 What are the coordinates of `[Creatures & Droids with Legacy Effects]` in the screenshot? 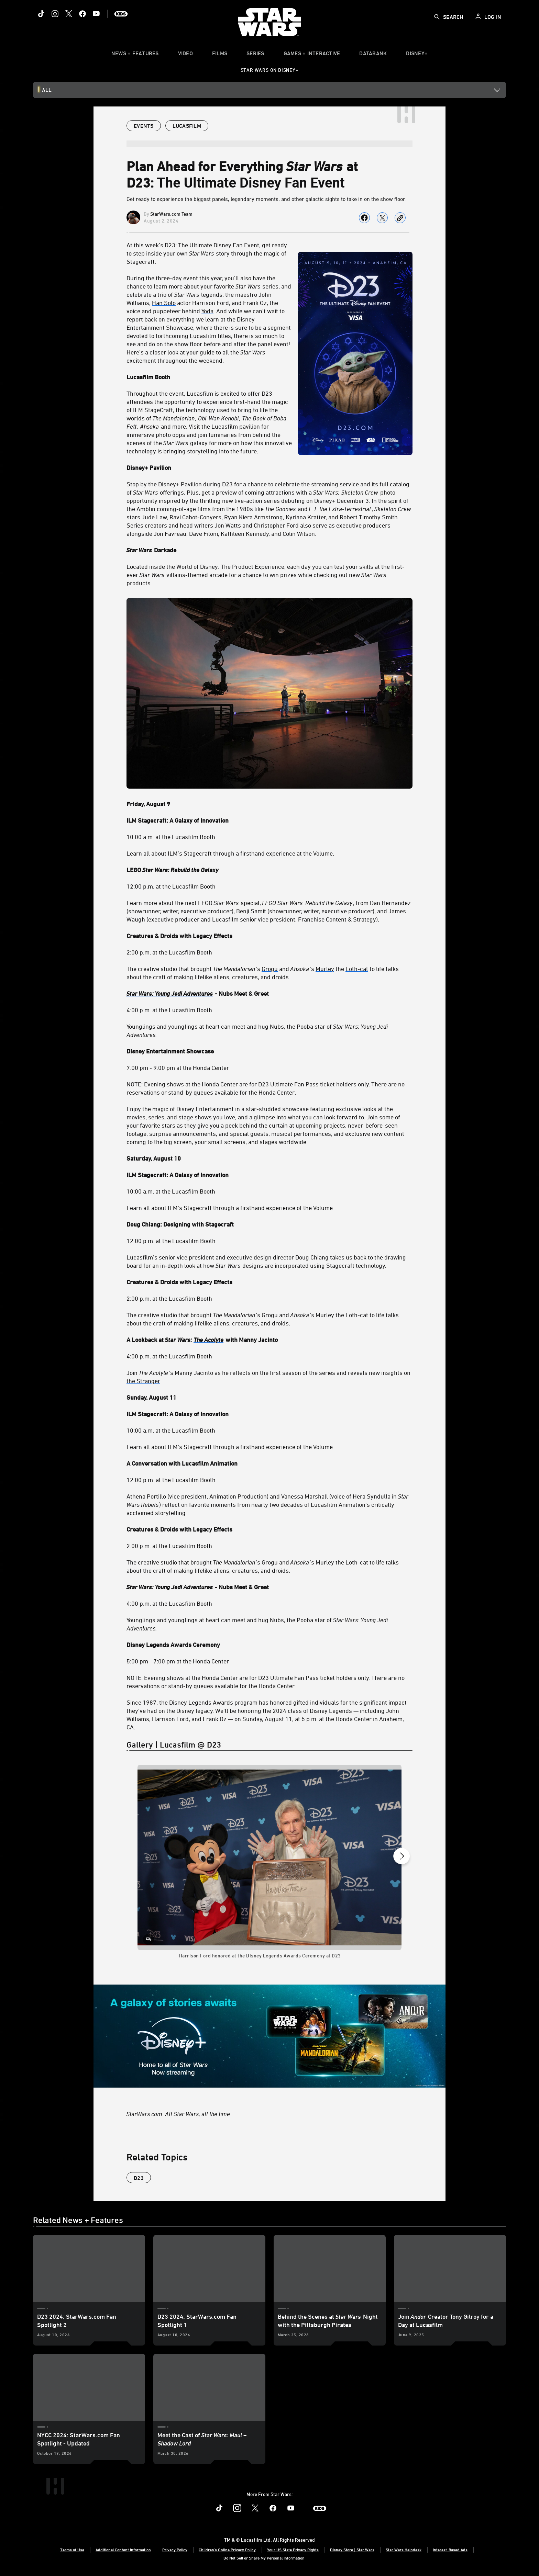 It's located at (269, 935).